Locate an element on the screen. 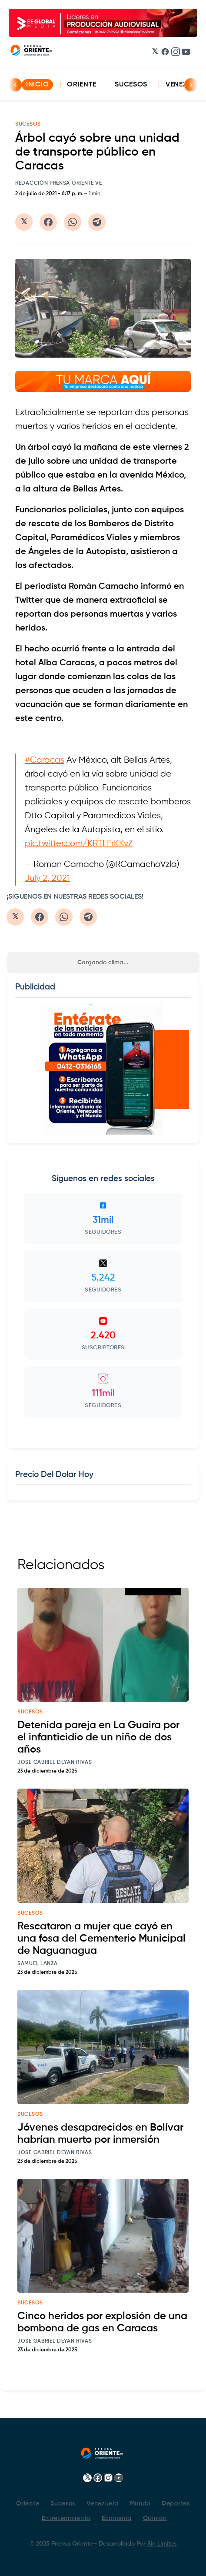  Entretenimiento is located at coordinates (66, 2518).